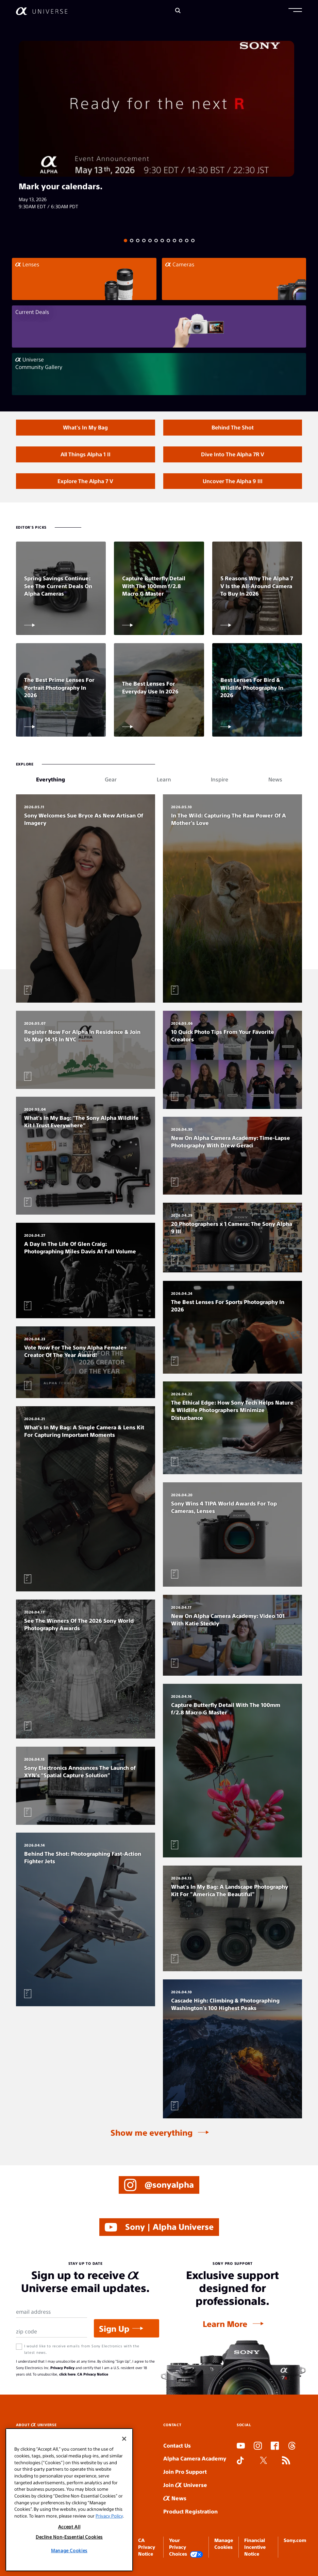  I want to click on Your Privacy Choices, so click(186, 2547).